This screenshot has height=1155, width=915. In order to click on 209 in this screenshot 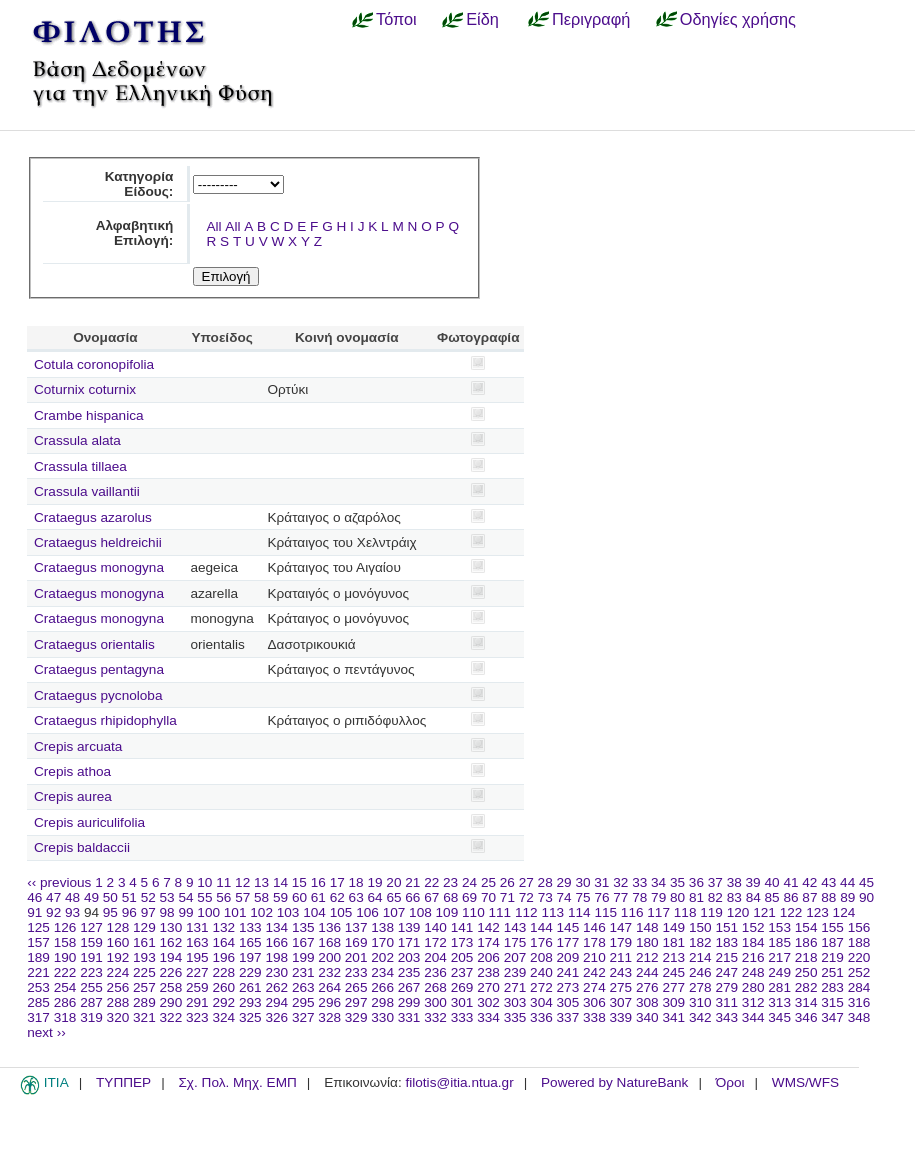, I will do `click(568, 957)`.